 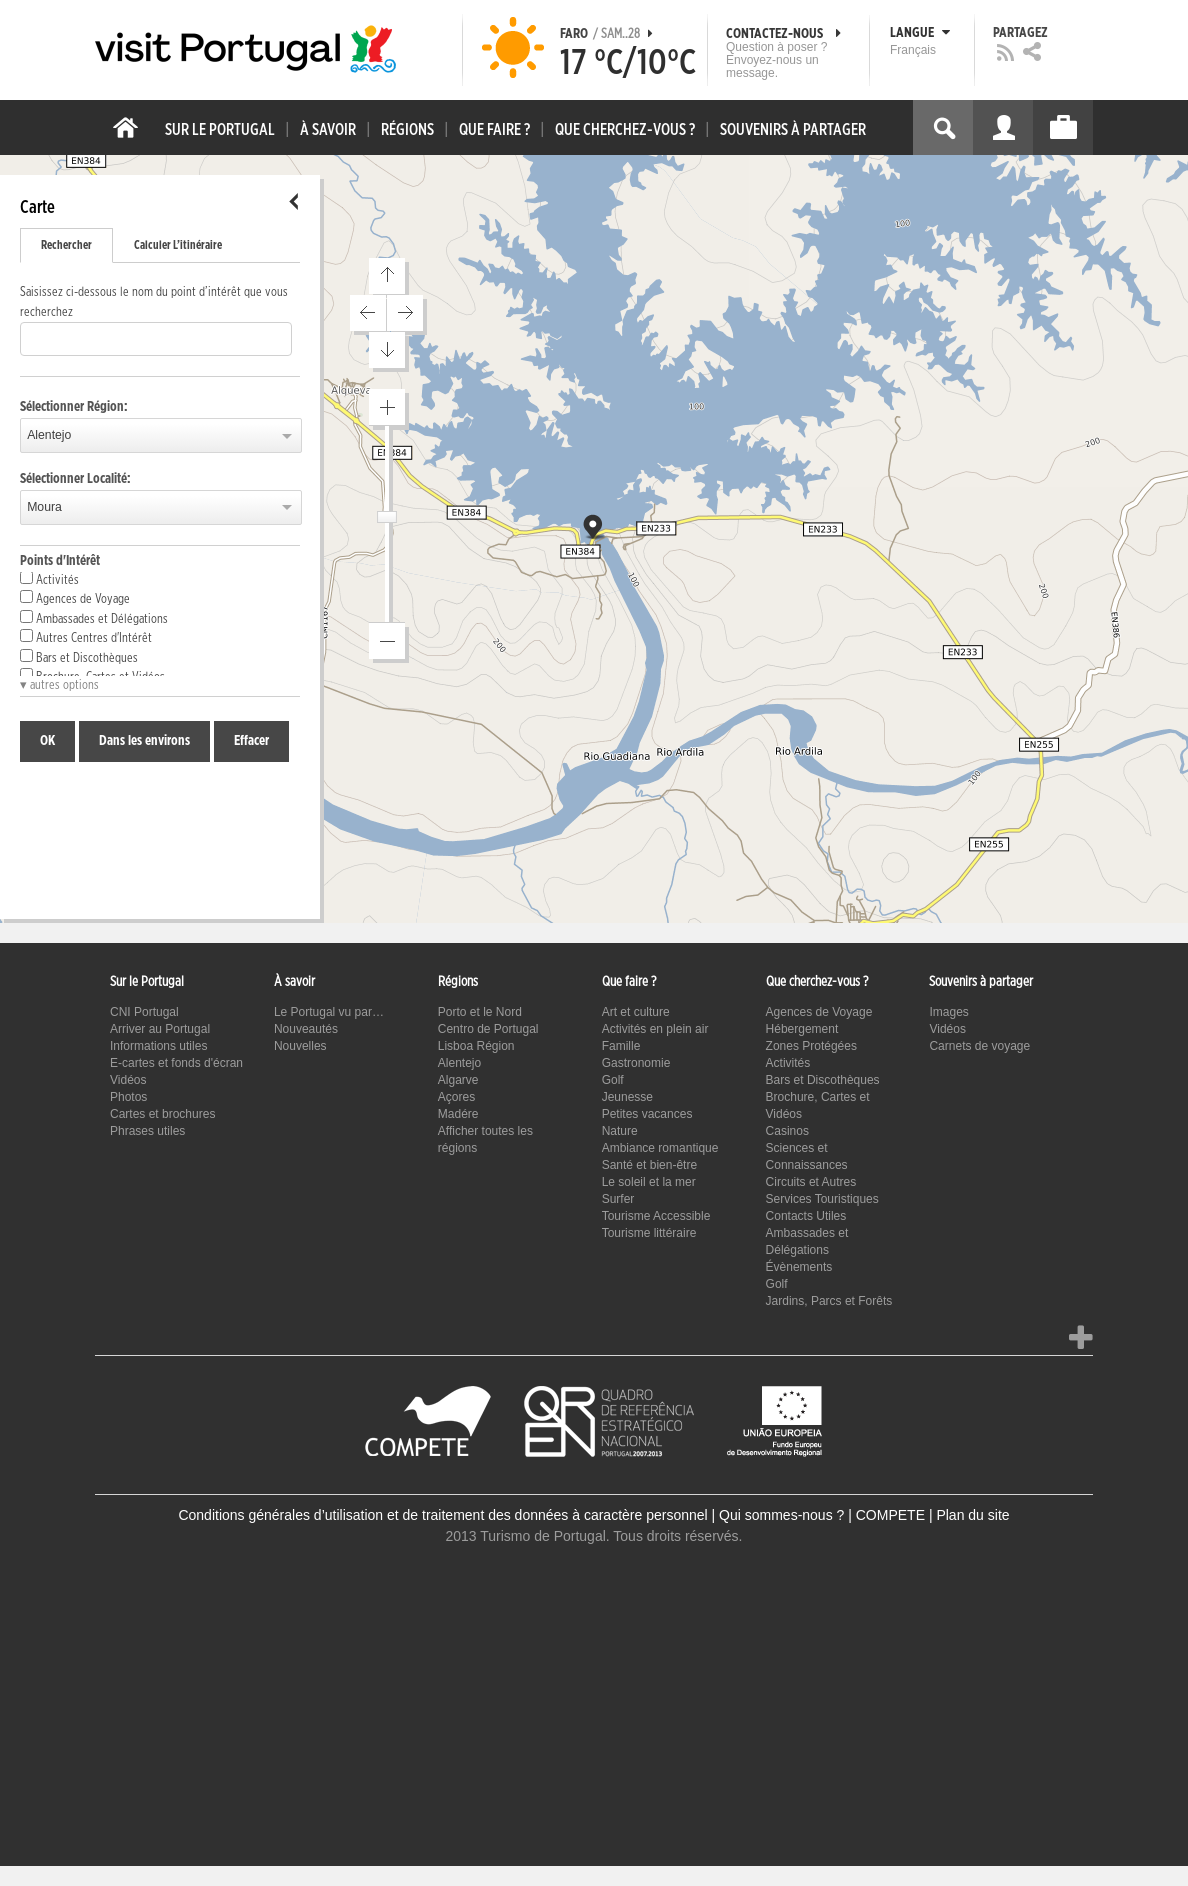 I want to click on Informations utiles, so click(x=158, y=1046).